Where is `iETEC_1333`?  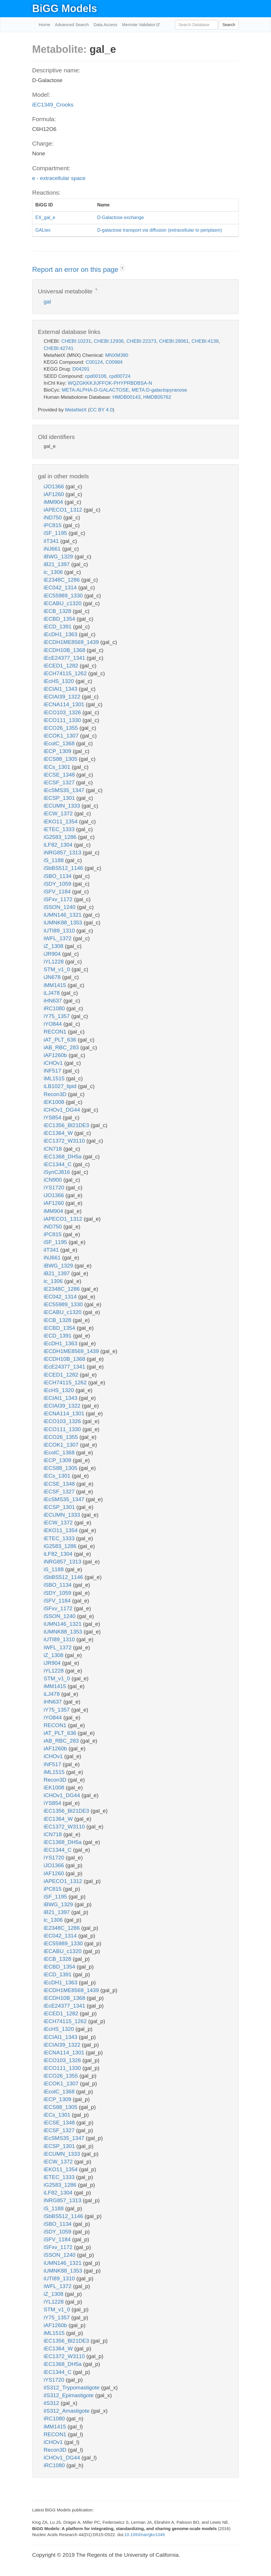
iETEC_1333 is located at coordinates (60, 829).